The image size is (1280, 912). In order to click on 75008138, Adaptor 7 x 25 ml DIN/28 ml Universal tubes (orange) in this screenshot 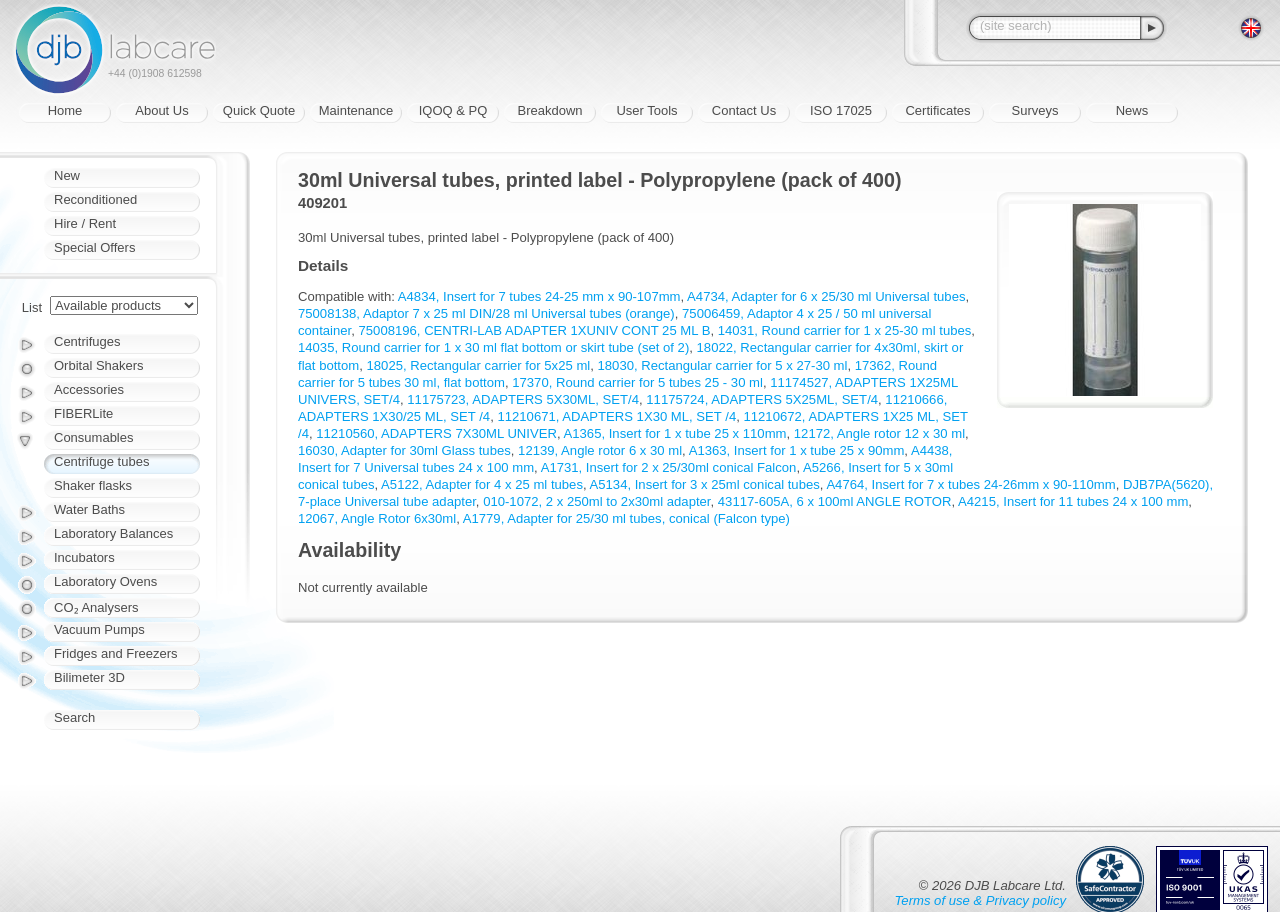, I will do `click(486, 313)`.